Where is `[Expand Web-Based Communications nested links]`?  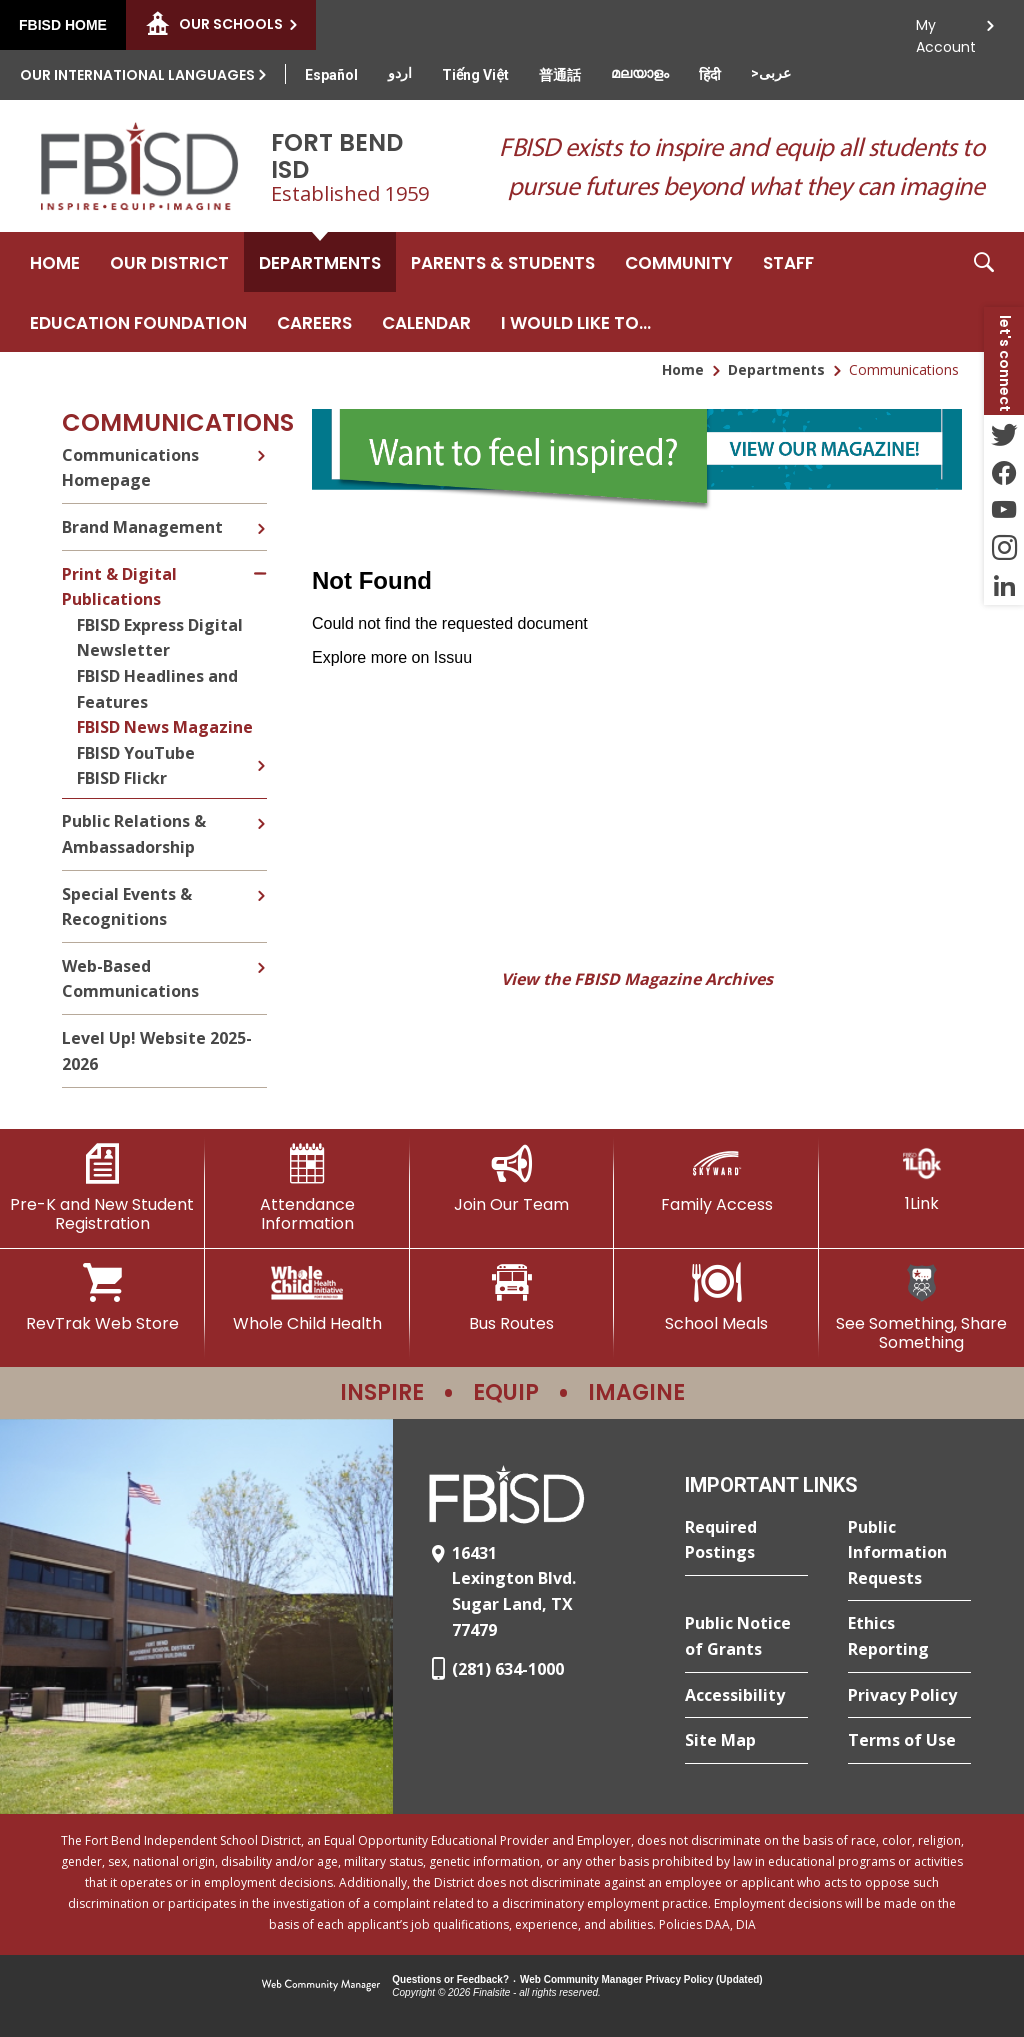 [Expand Web-Based Communications nested links] is located at coordinates (261, 953).